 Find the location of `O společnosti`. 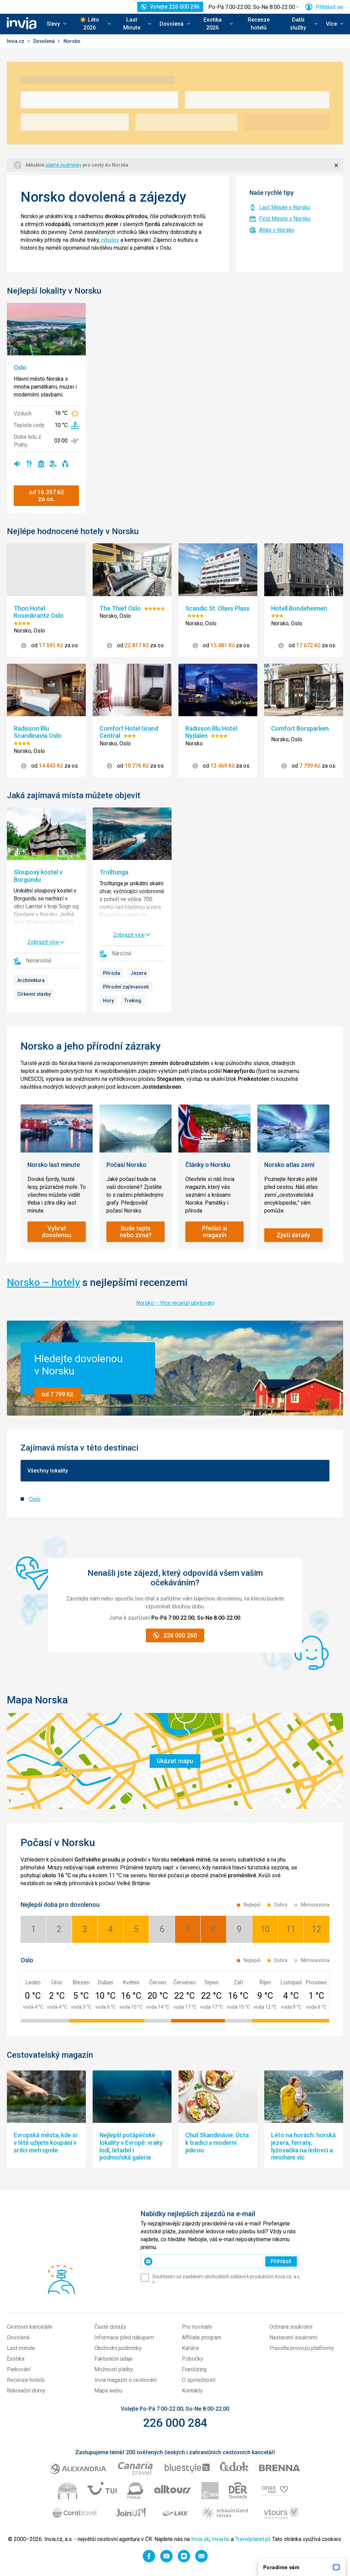

O společnosti is located at coordinates (198, 2380).